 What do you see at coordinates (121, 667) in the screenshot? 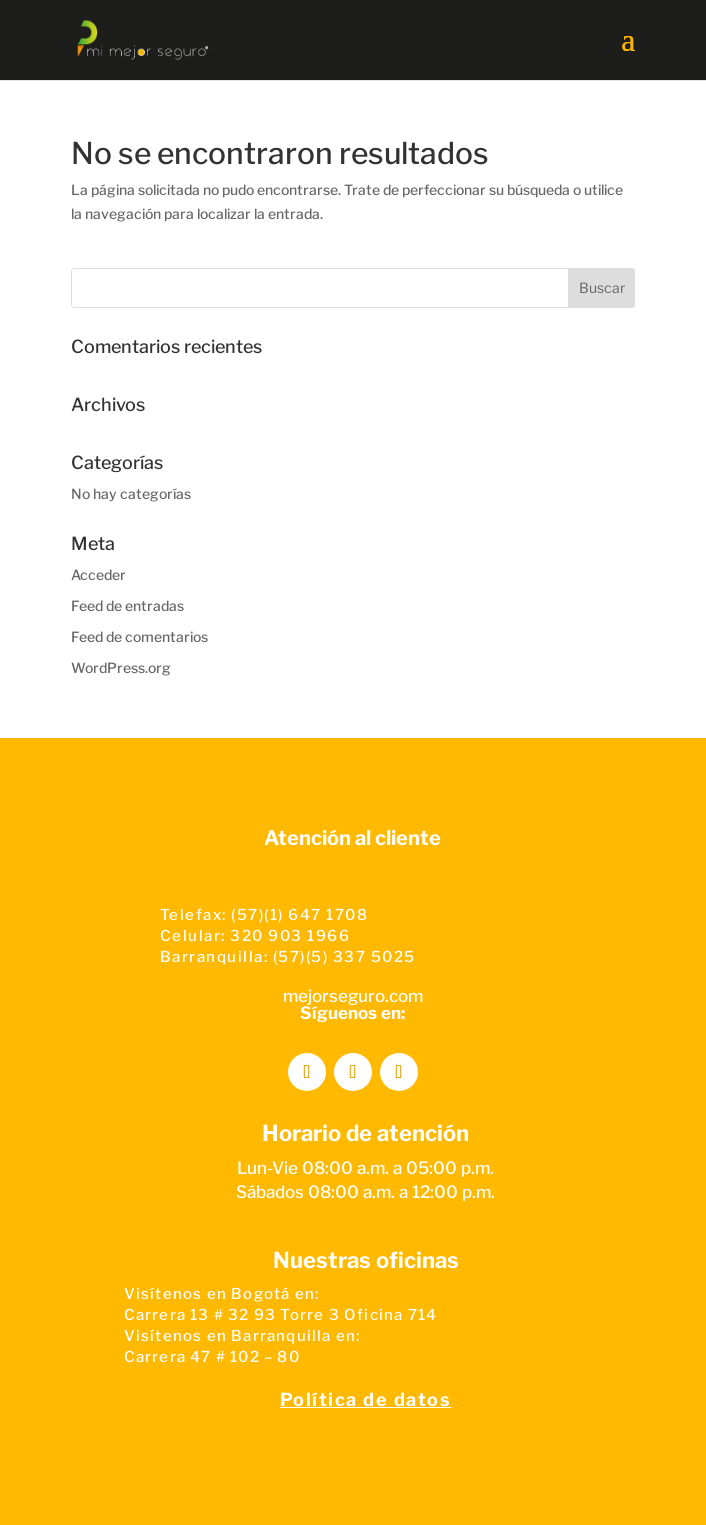
I see `WordPress.org` at bounding box center [121, 667].